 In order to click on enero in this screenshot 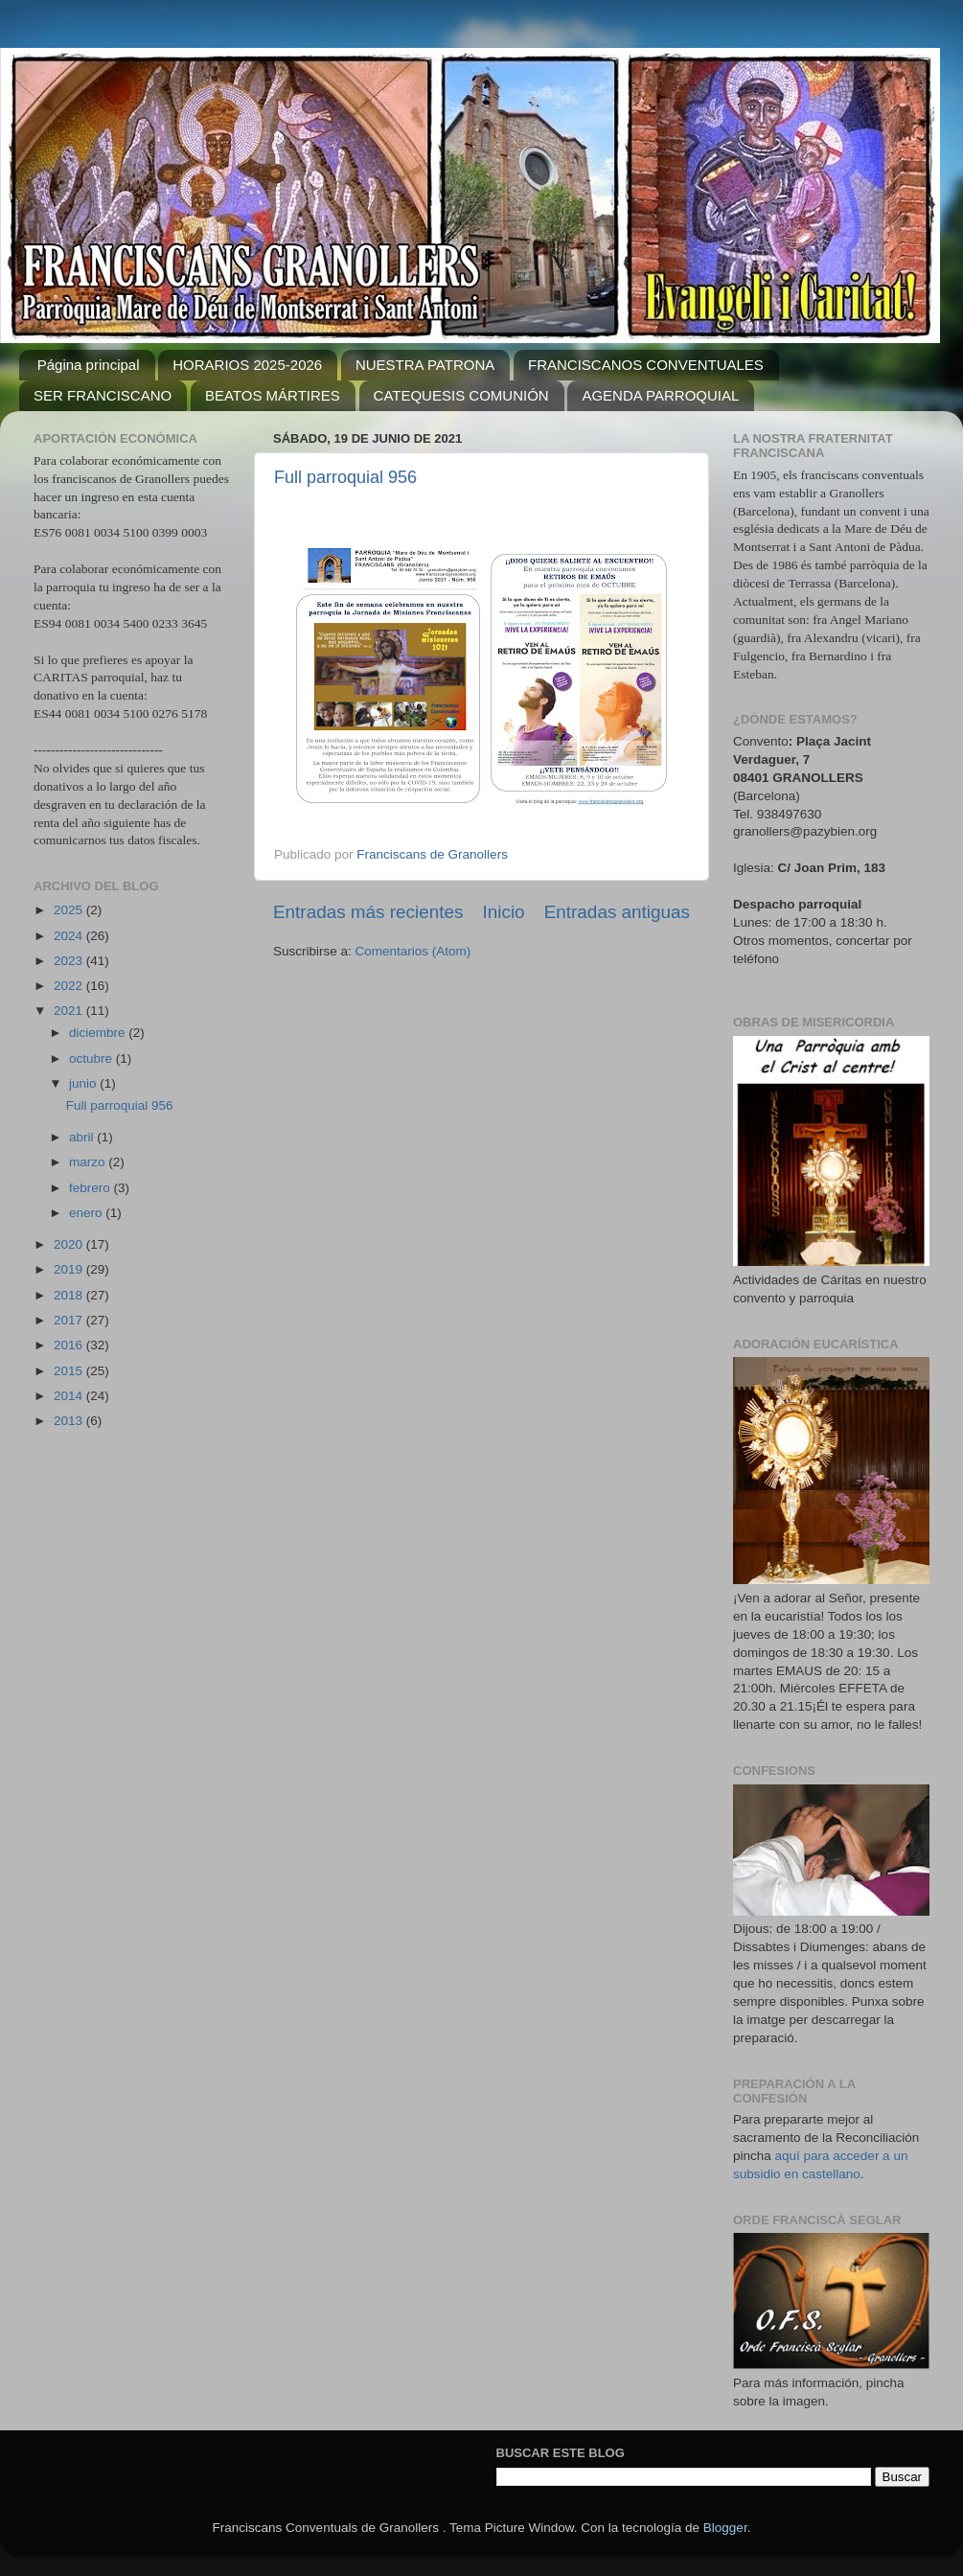, I will do `click(87, 1213)`.